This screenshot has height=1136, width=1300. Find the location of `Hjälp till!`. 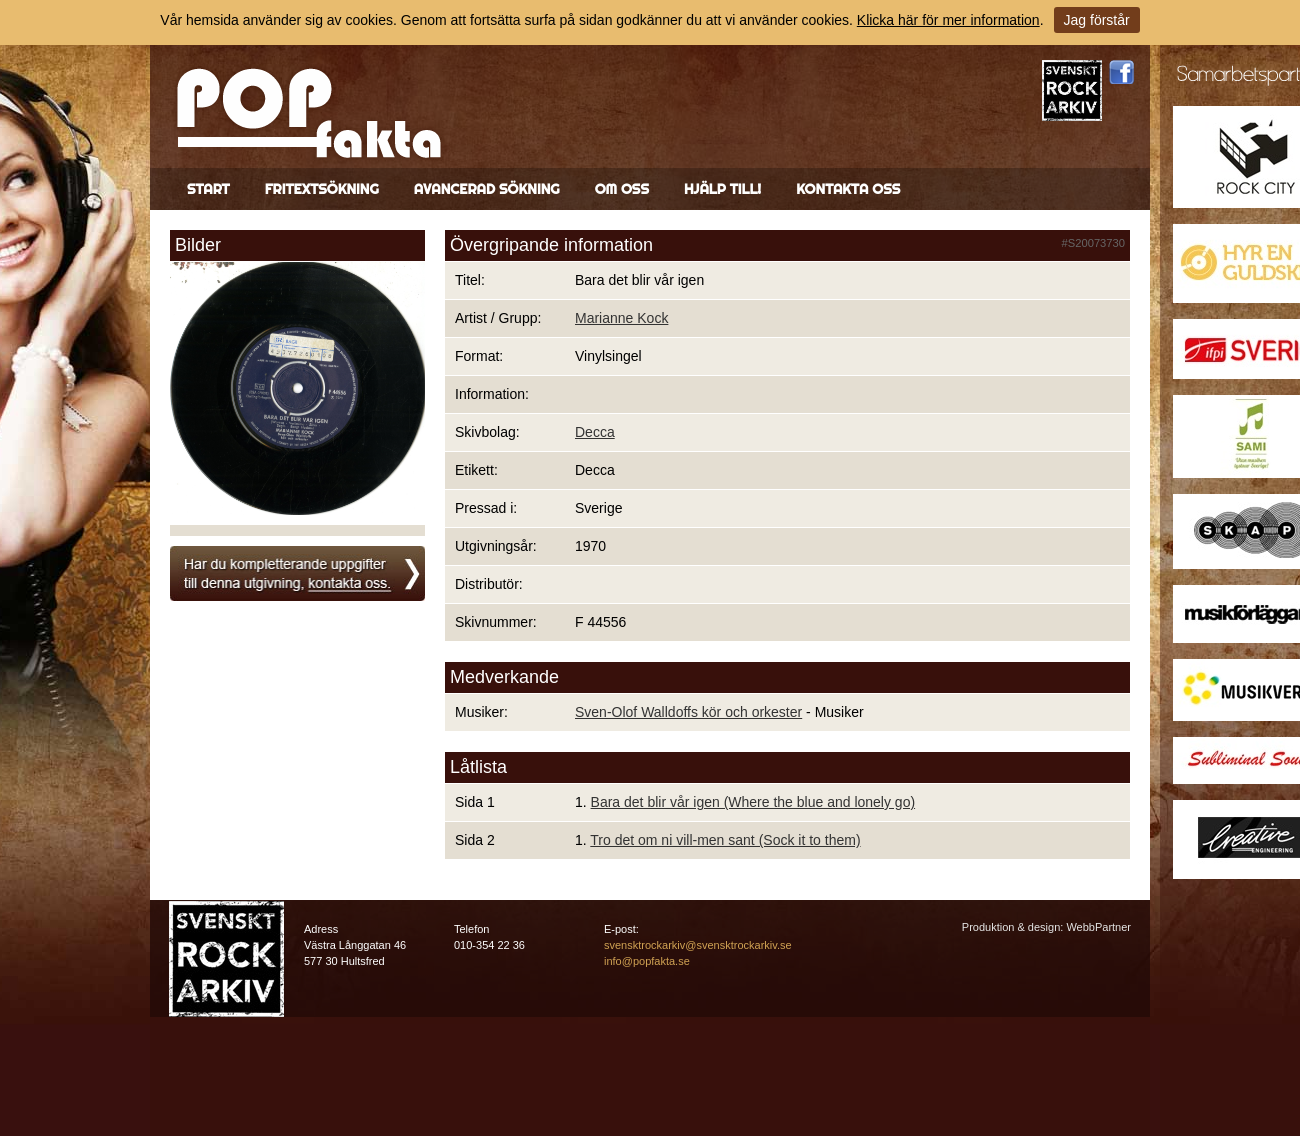

Hjälp till! is located at coordinates (722, 189).